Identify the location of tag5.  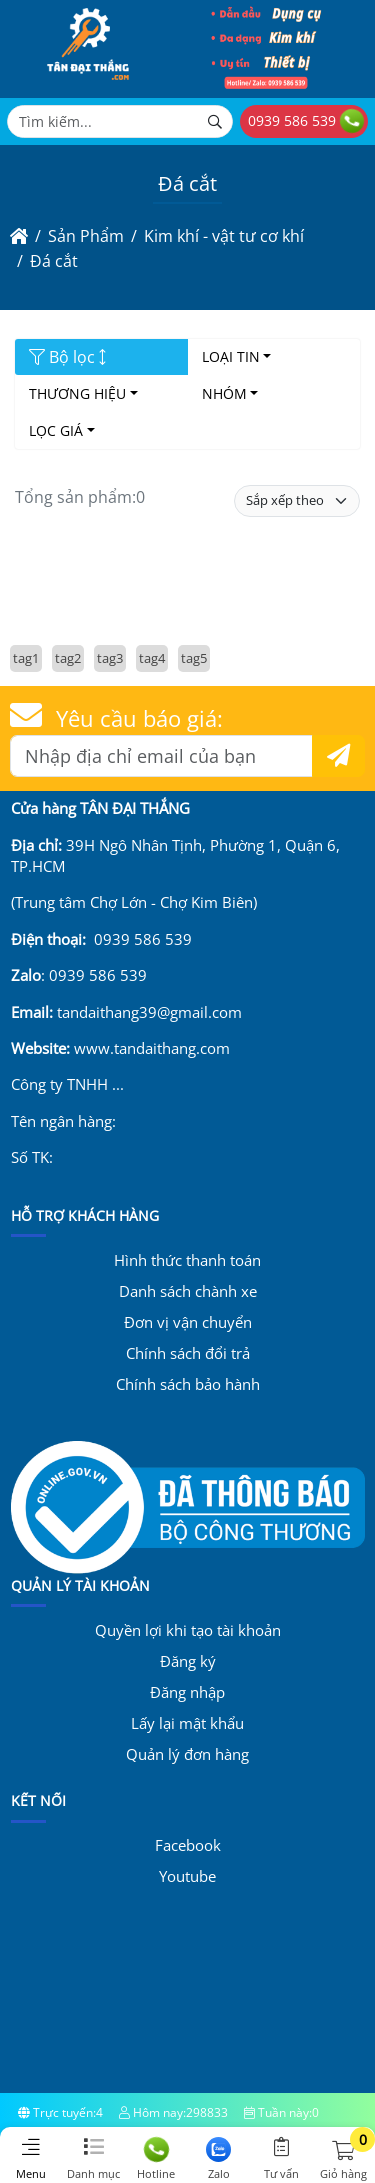
(194, 658).